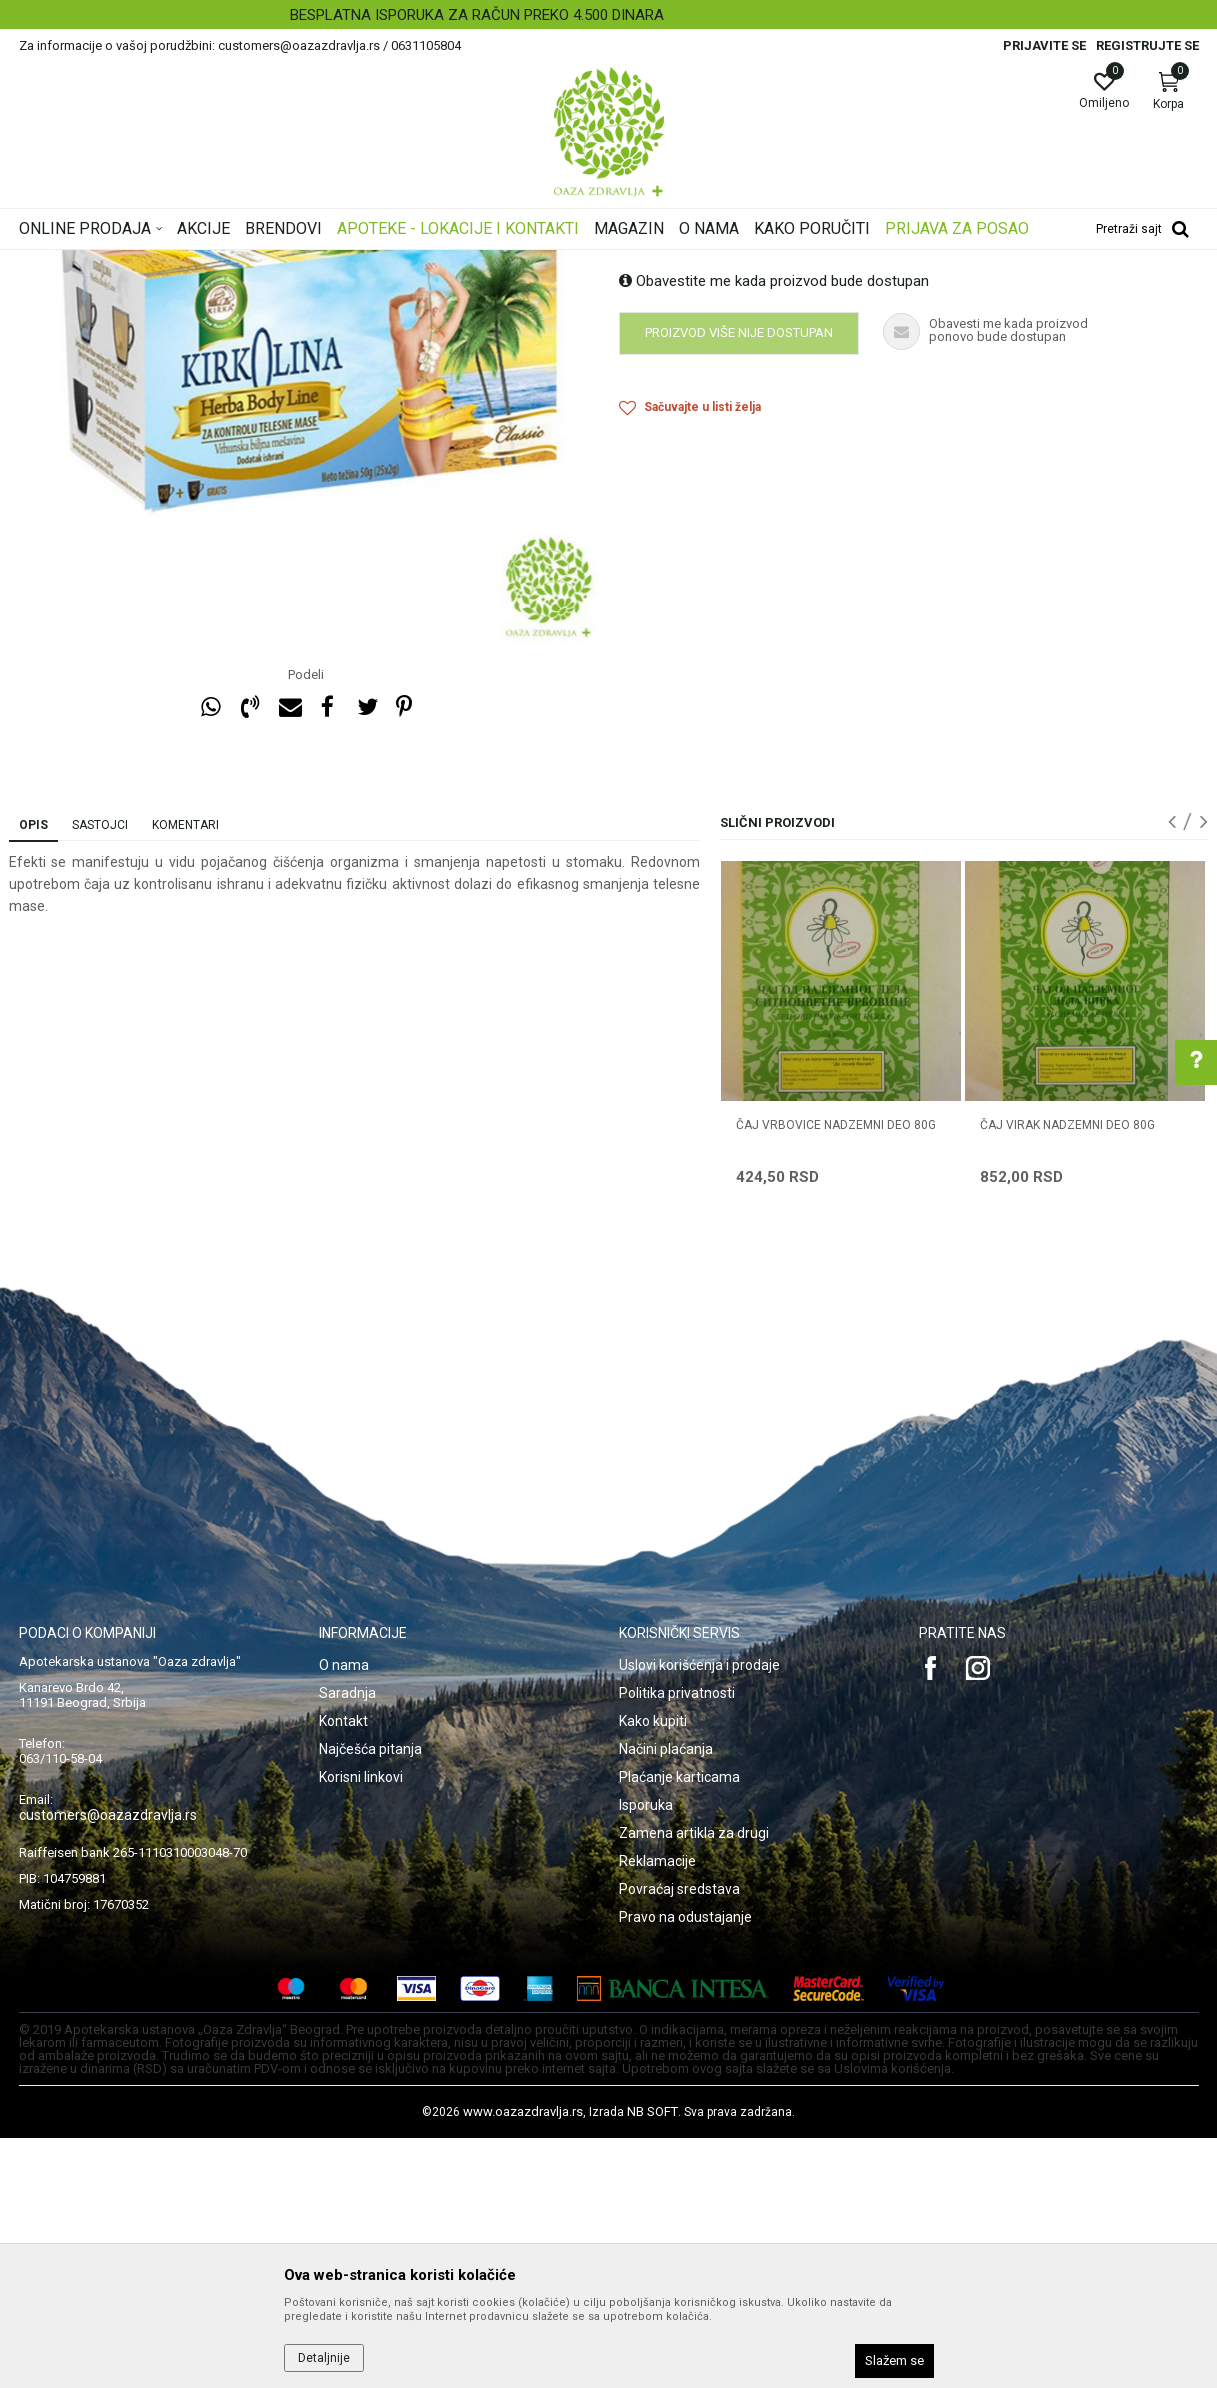  I want to click on Načini plaćanja, so click(666, 1999).